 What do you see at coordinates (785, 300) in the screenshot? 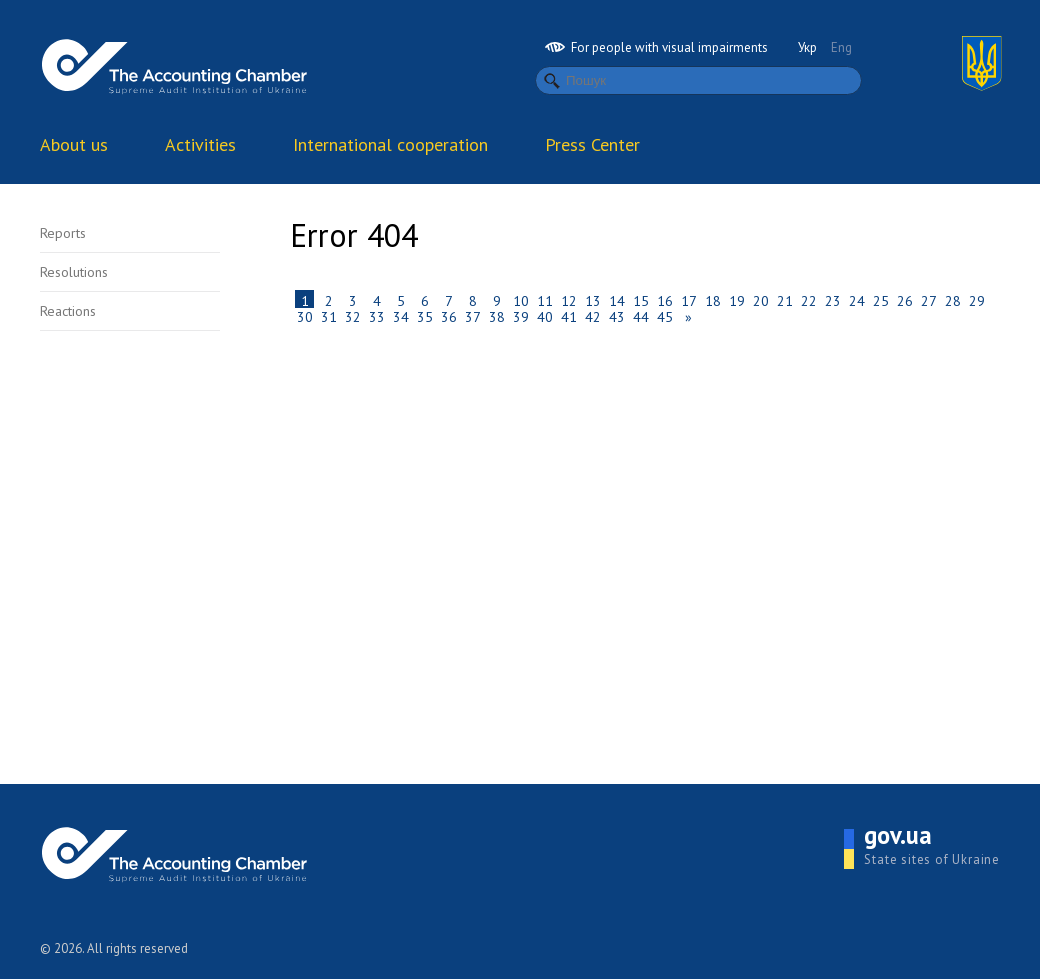
I see `21` at bounding box center [785, 300].